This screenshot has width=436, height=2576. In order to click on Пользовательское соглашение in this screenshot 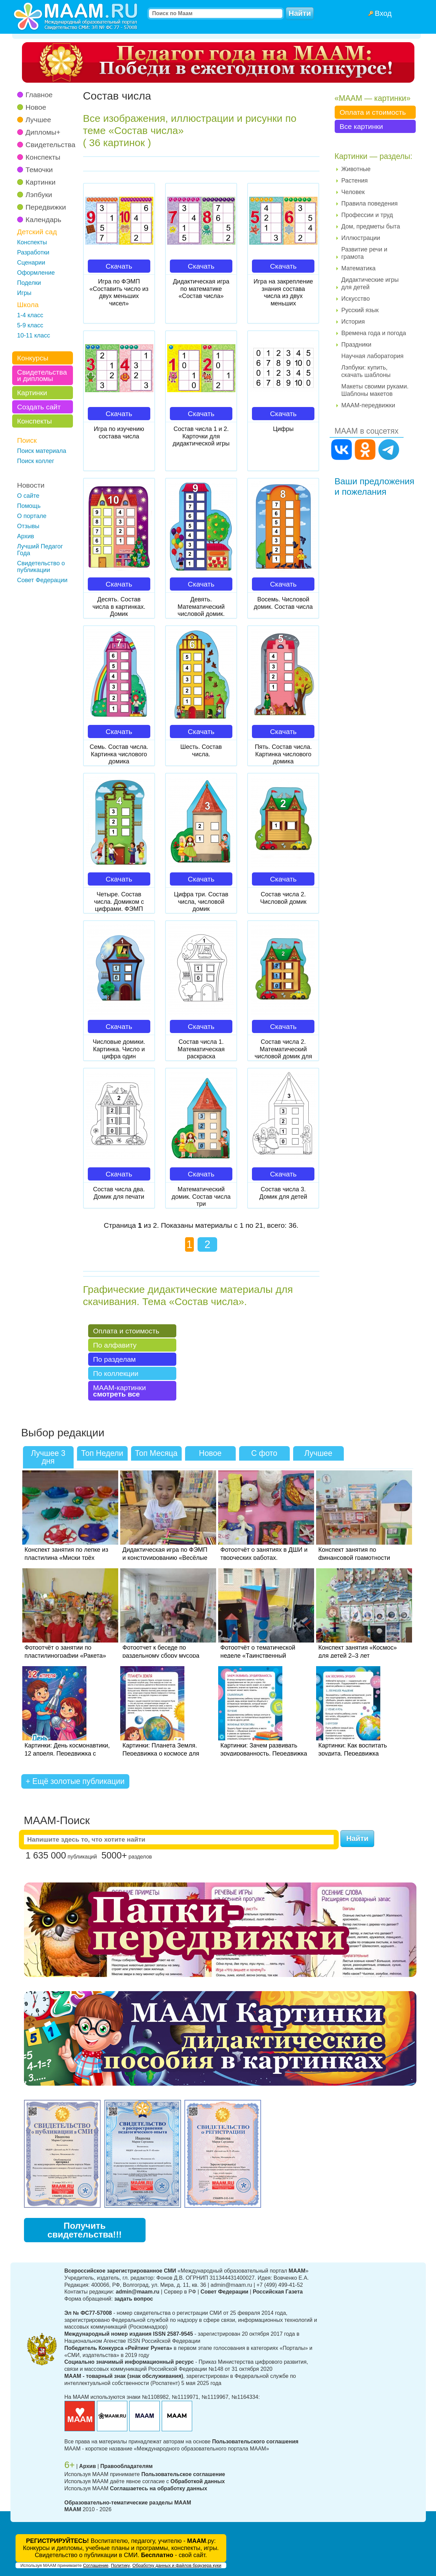, I will do `click(183, 2474)`.